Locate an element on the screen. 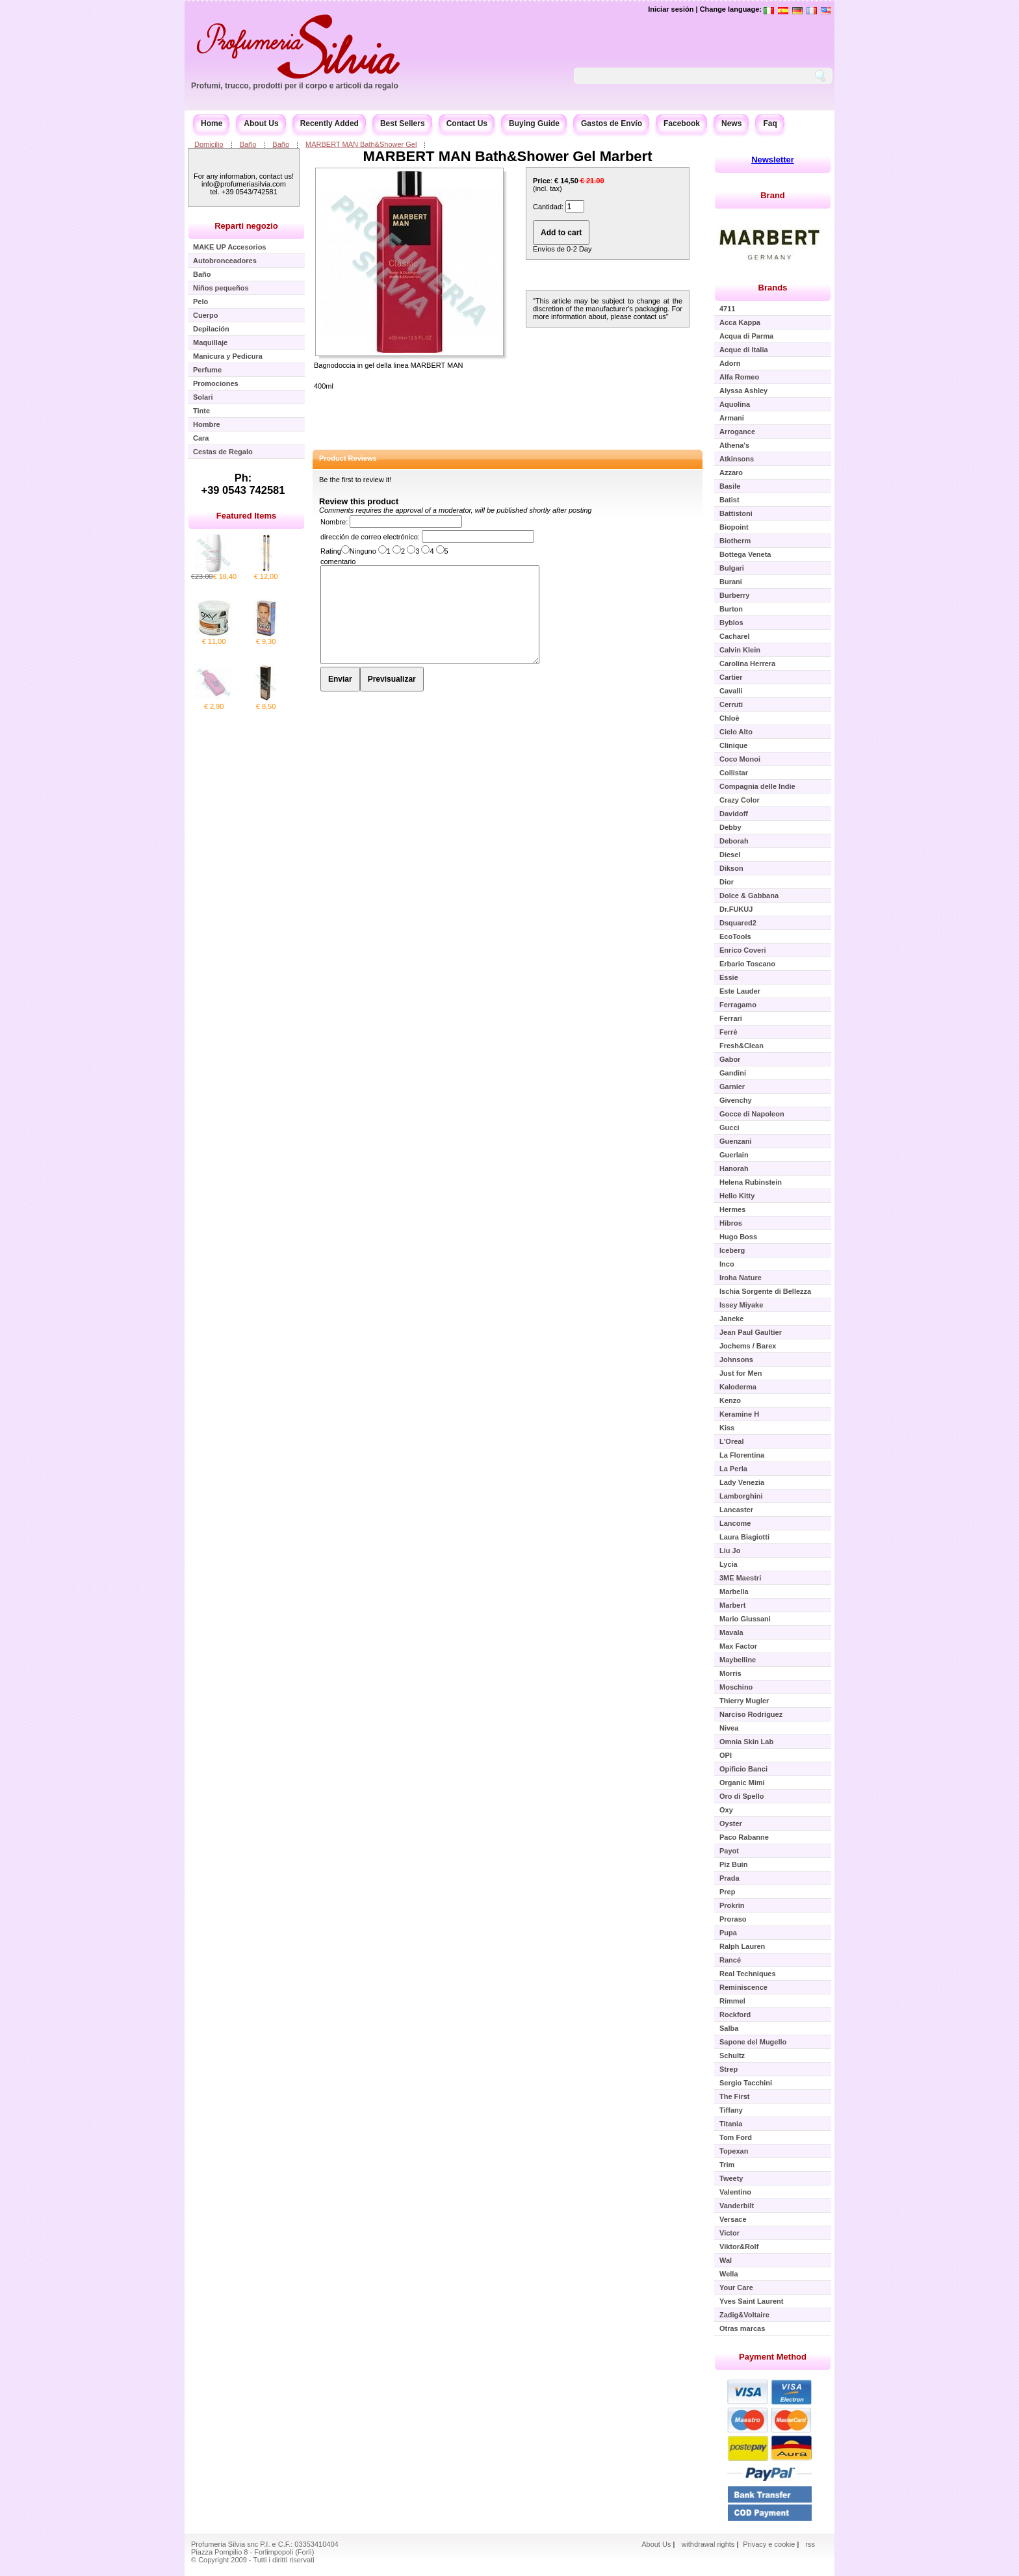 The width and height of the screenshot is (1019, 2576). MARBERT MAN Bath&Shower Gel Marbert is located at coordinates (507, 156).